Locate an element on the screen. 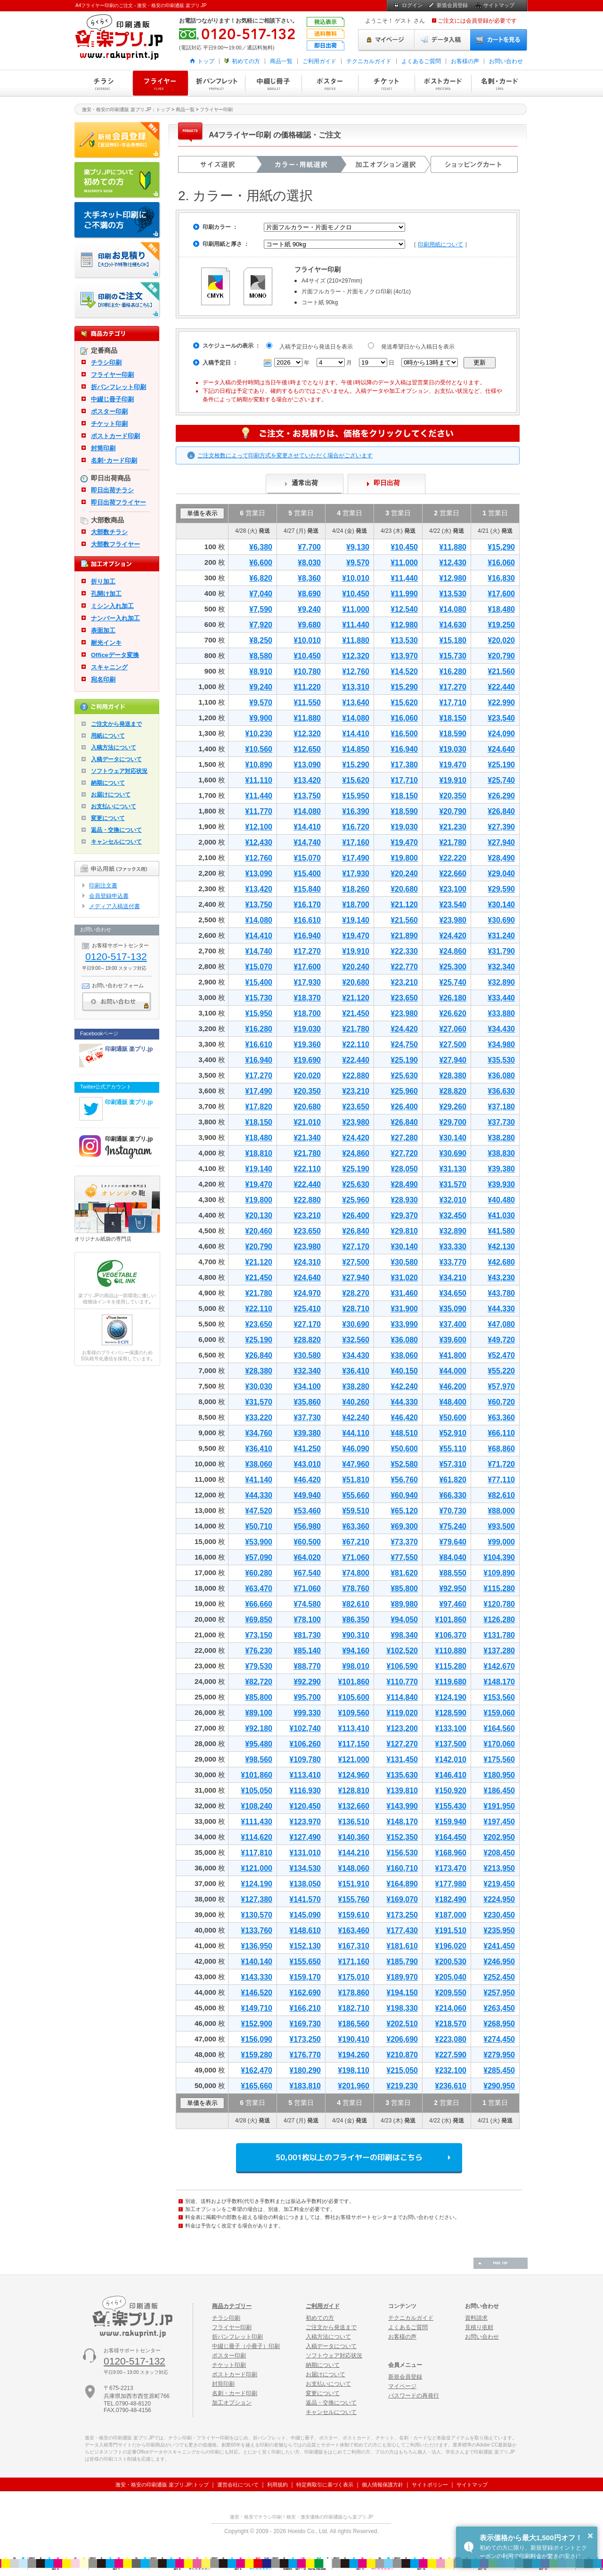 The width and height of the screenshot is (603, 2576). ¥38,280 is located at coordinates (501, 1138).